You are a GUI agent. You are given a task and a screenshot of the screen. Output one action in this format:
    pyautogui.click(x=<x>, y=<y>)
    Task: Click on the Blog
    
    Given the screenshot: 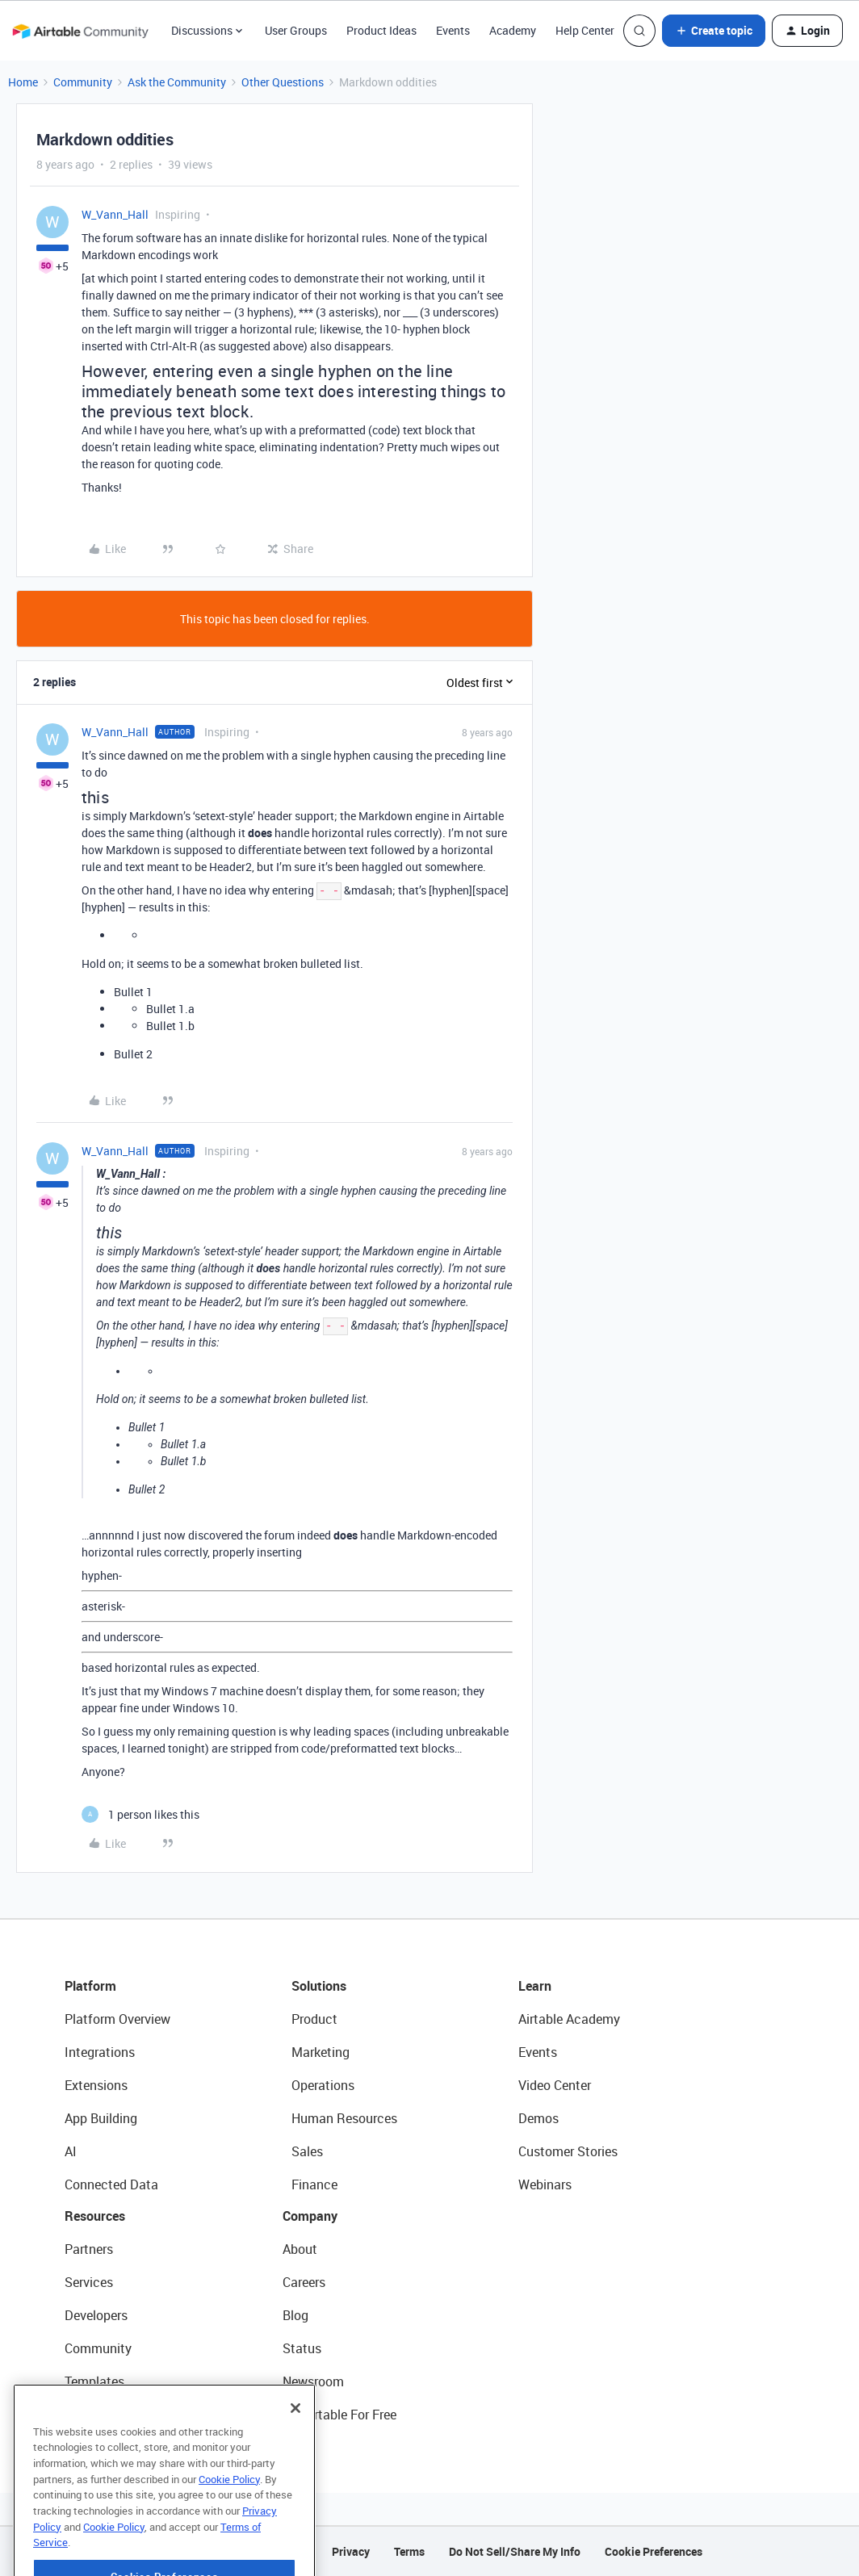 What is the action you would take?
    pyautogui.click(x=295, y=2315)
    